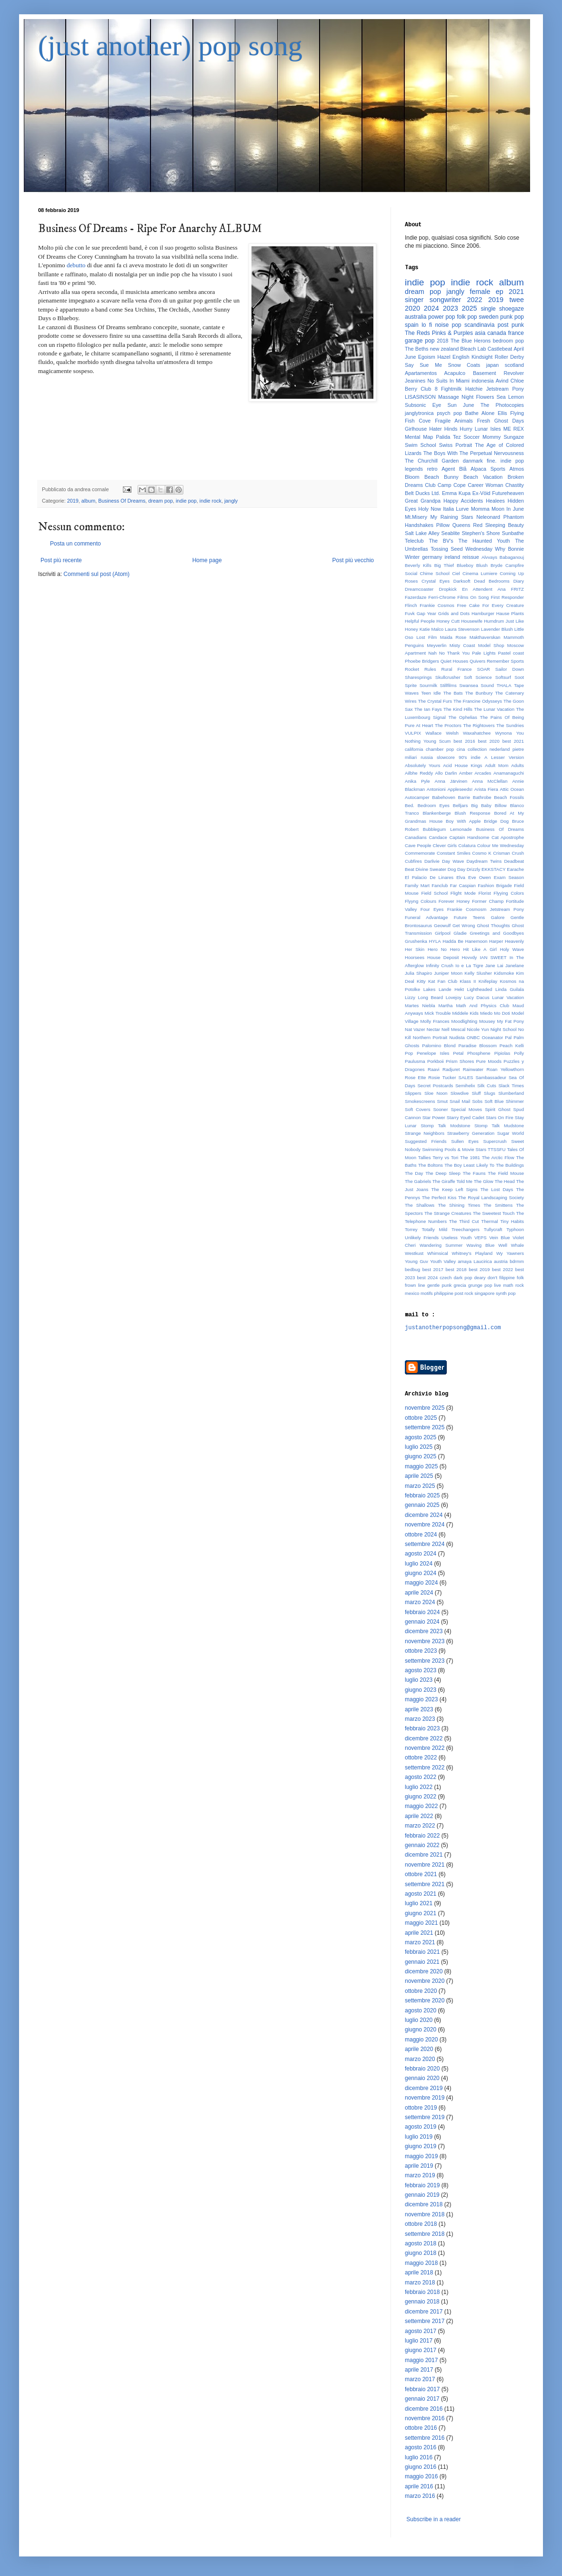  I want to click on best 2019, so click(479, 1269).